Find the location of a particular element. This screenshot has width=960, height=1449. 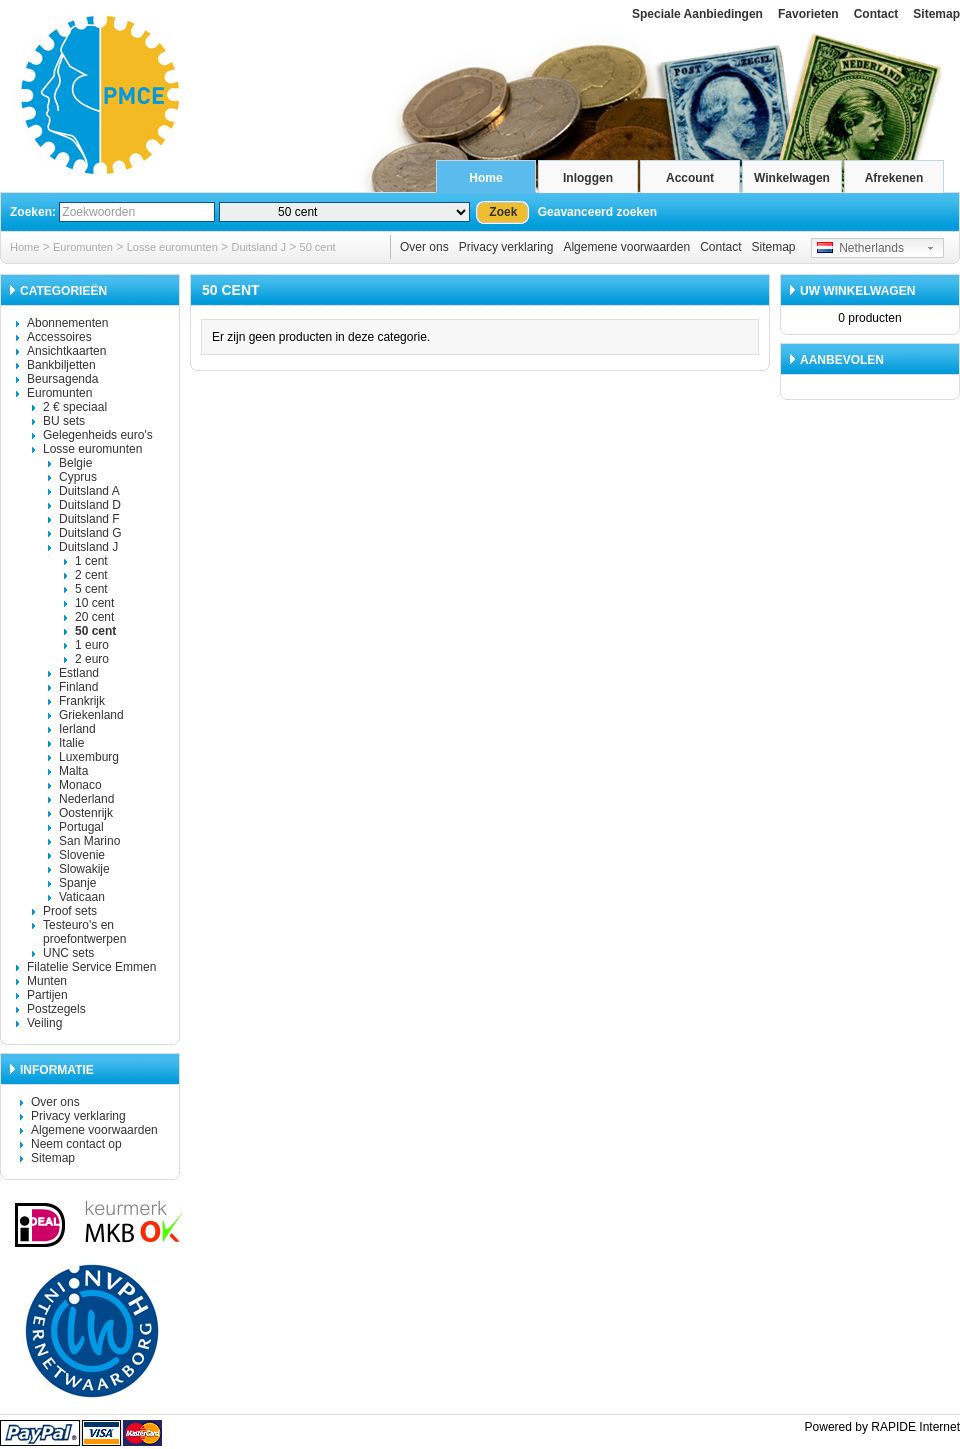

Ierland is located at coordinates (77, 729).